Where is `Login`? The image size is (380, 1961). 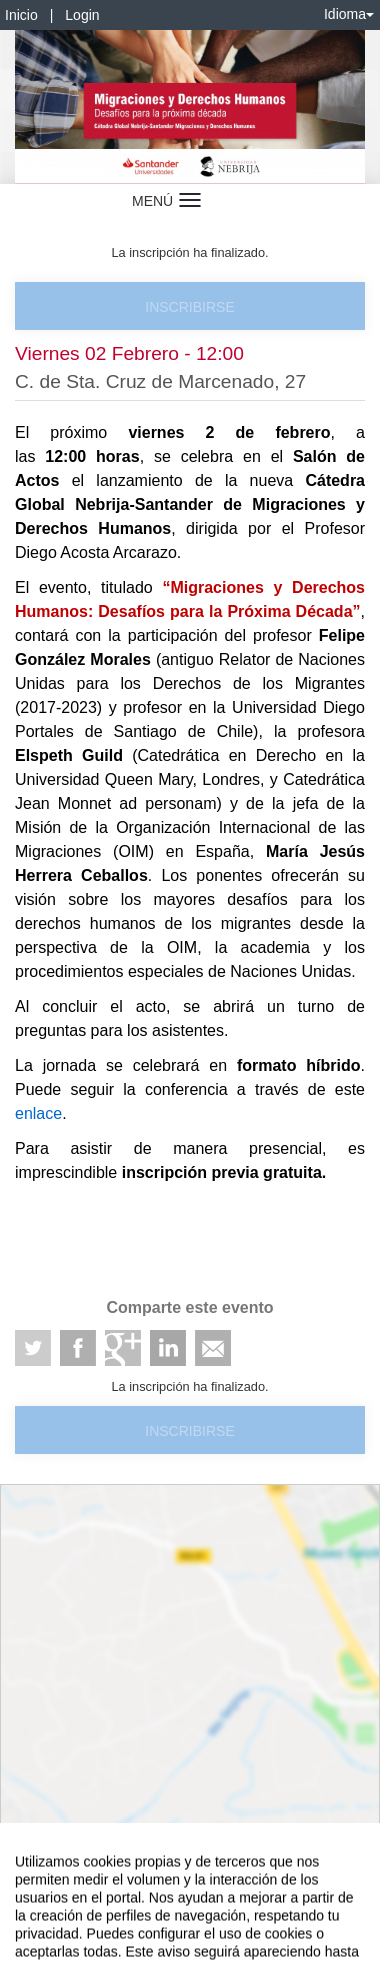 Login is located at coordinates (82, 15).